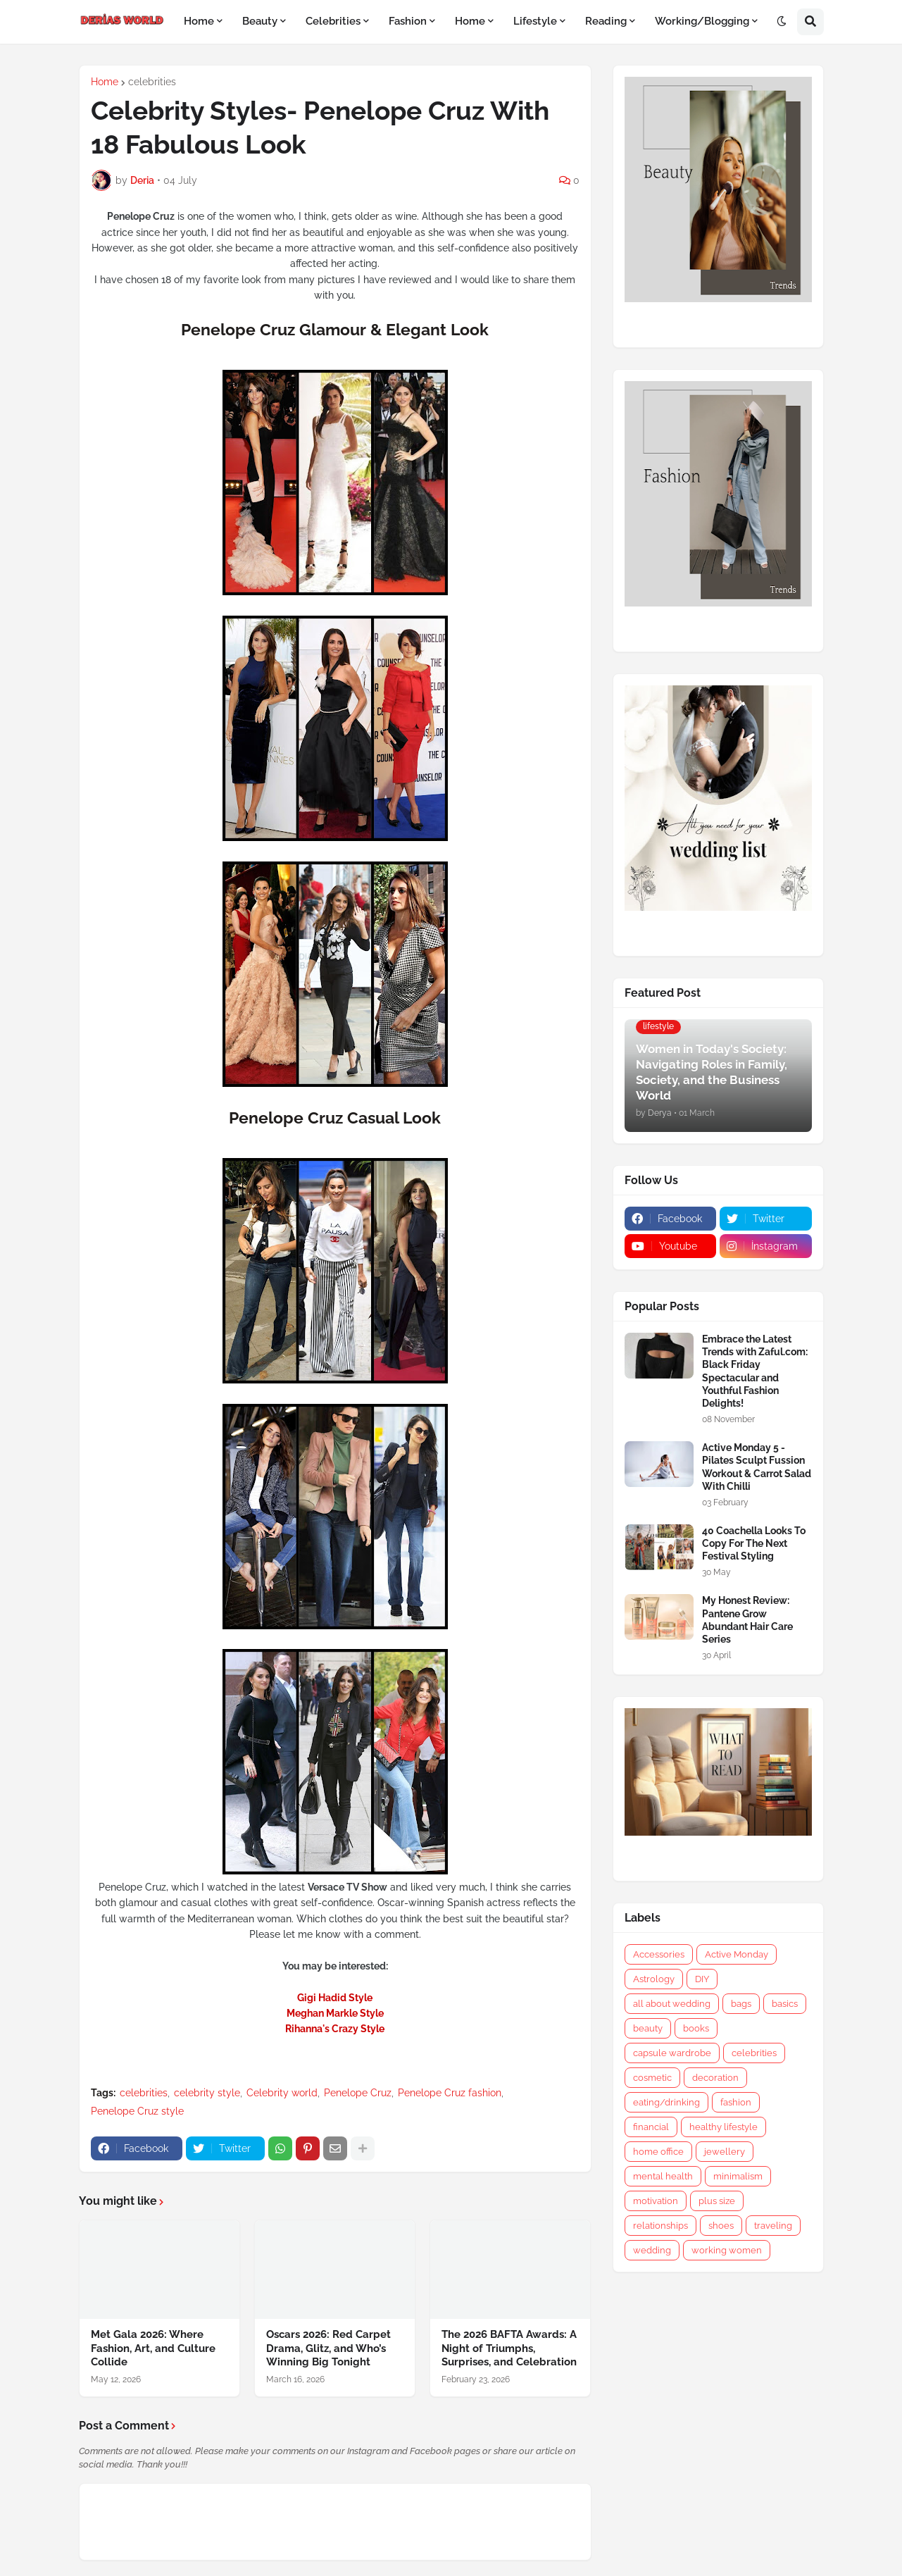 The image size is (902, 2576). What do you see at coordinates (328, 2348) in the screenshot?
I see `Oscars 2026: Red Carpet Drama, Glitz, and Who’s Winning Big Tonight` at bounding box center [328, 2348].